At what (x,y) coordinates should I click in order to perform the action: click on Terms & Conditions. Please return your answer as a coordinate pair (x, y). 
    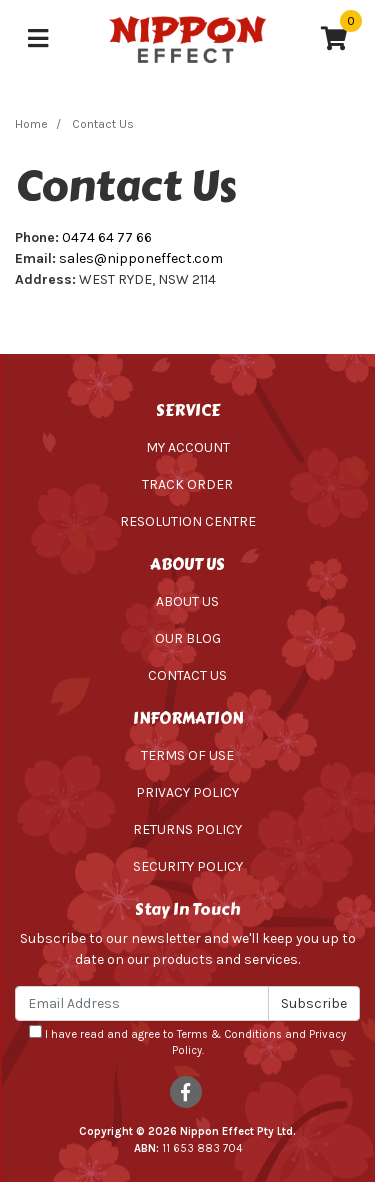
    Looking at the image, I should click on (229, 1034).